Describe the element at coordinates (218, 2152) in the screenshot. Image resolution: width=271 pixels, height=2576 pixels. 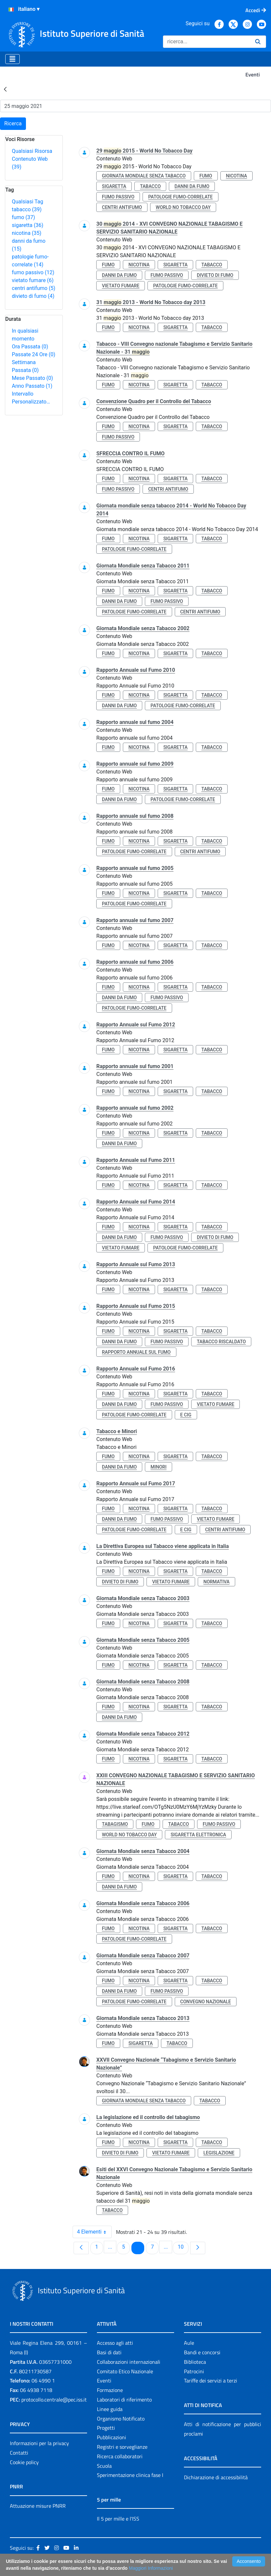
I see `legislazione` at that location.